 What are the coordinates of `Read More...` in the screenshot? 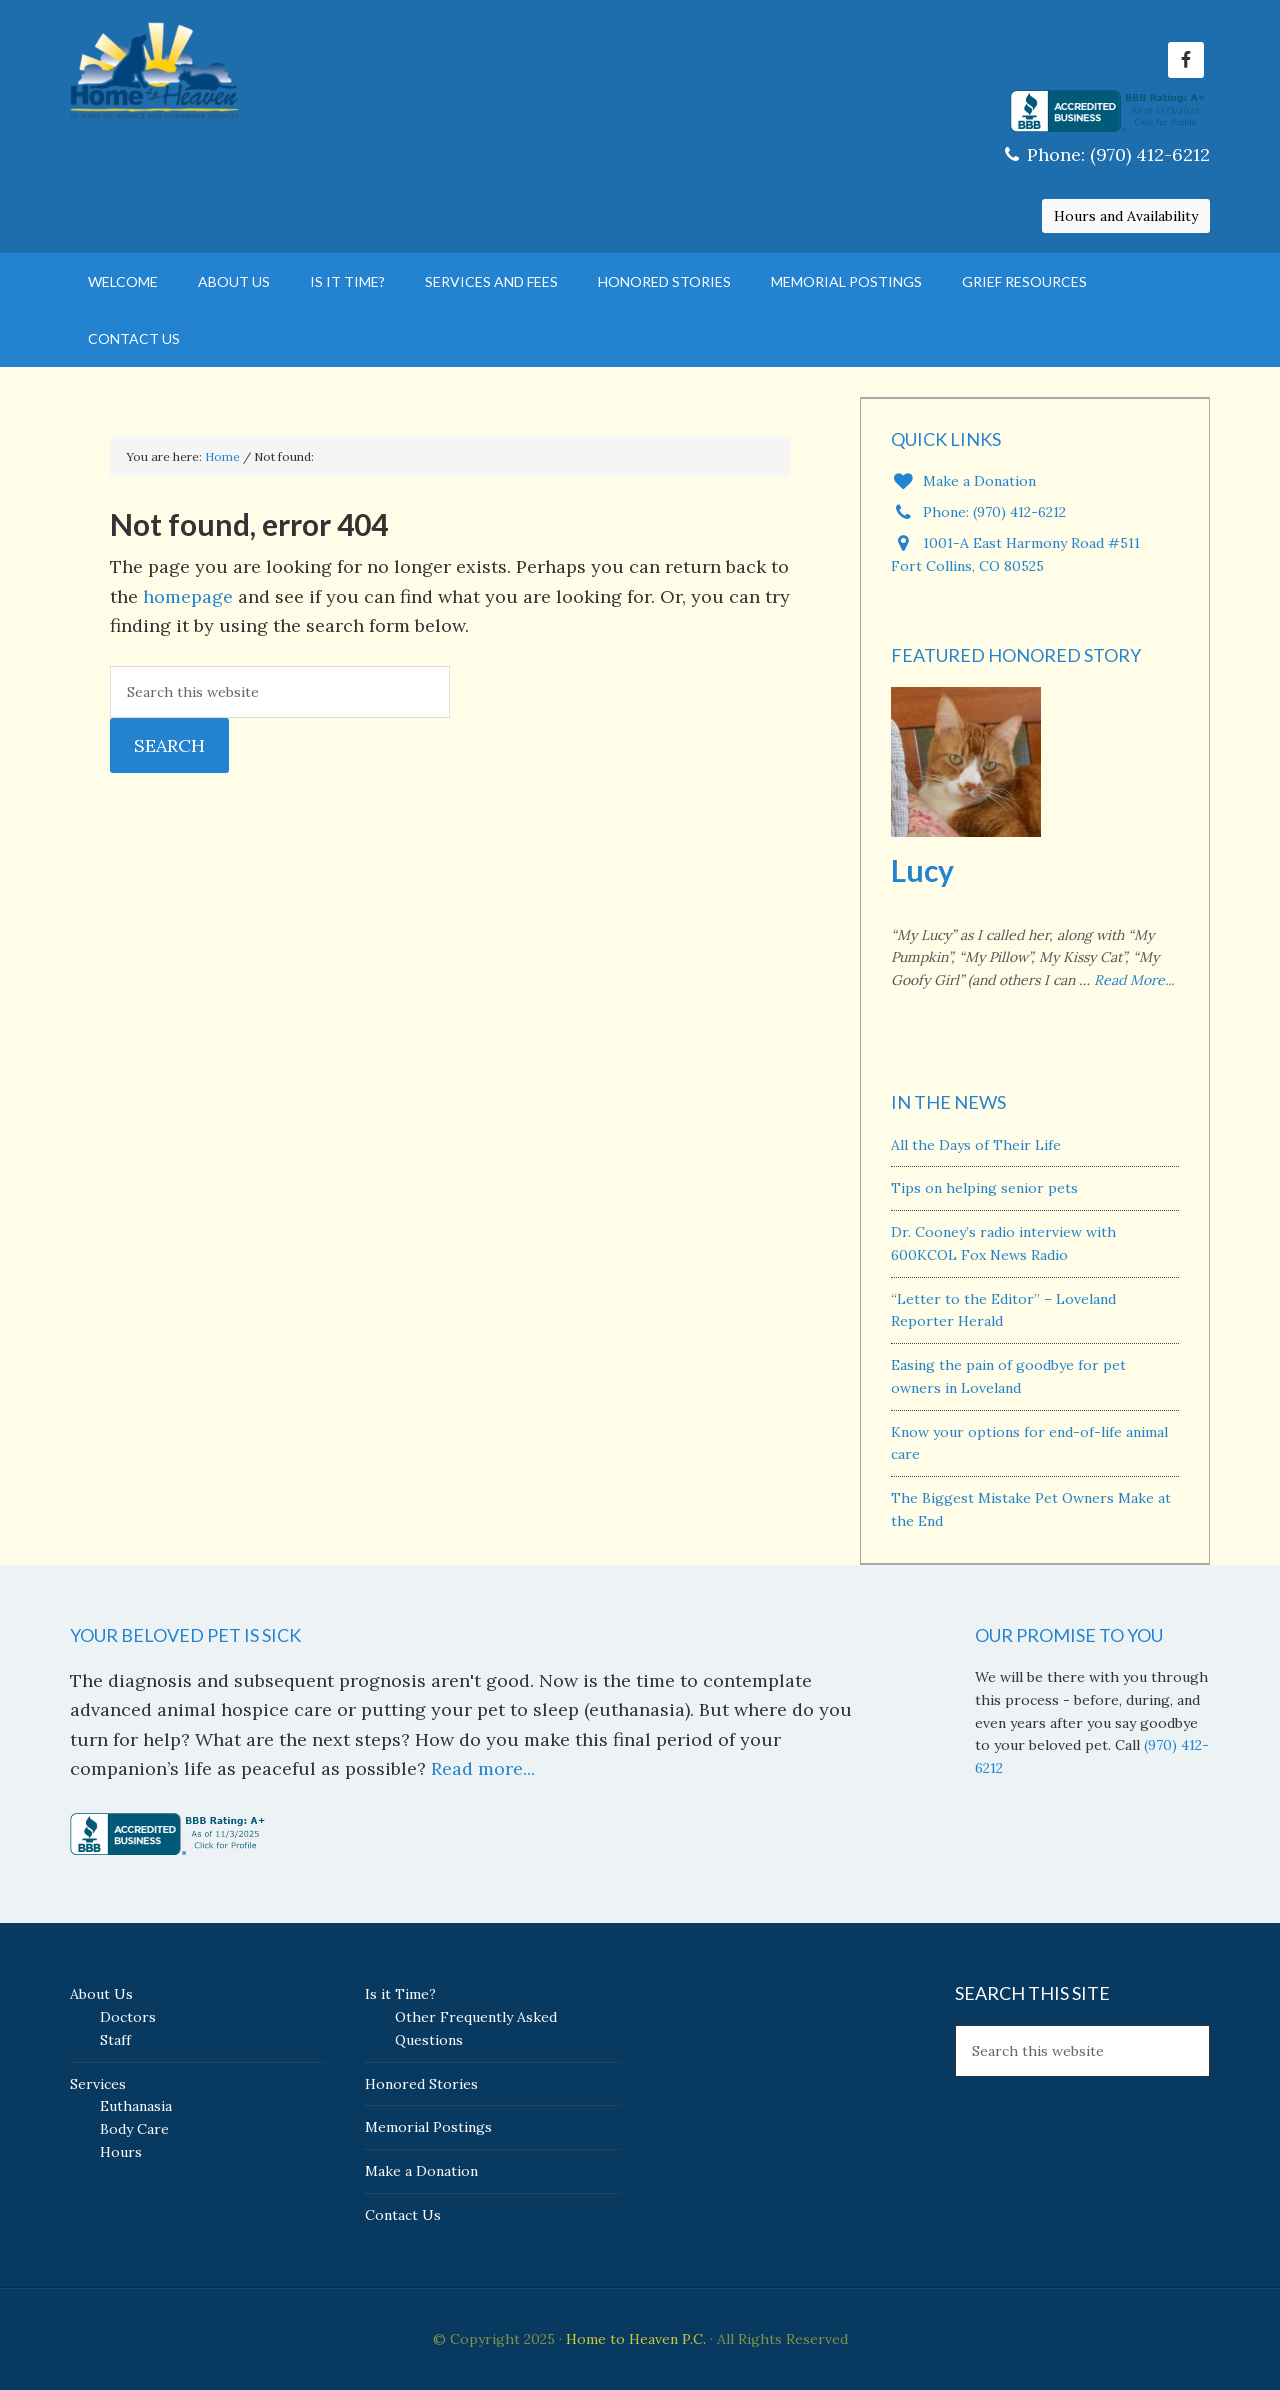 It's located at (1134, 980).